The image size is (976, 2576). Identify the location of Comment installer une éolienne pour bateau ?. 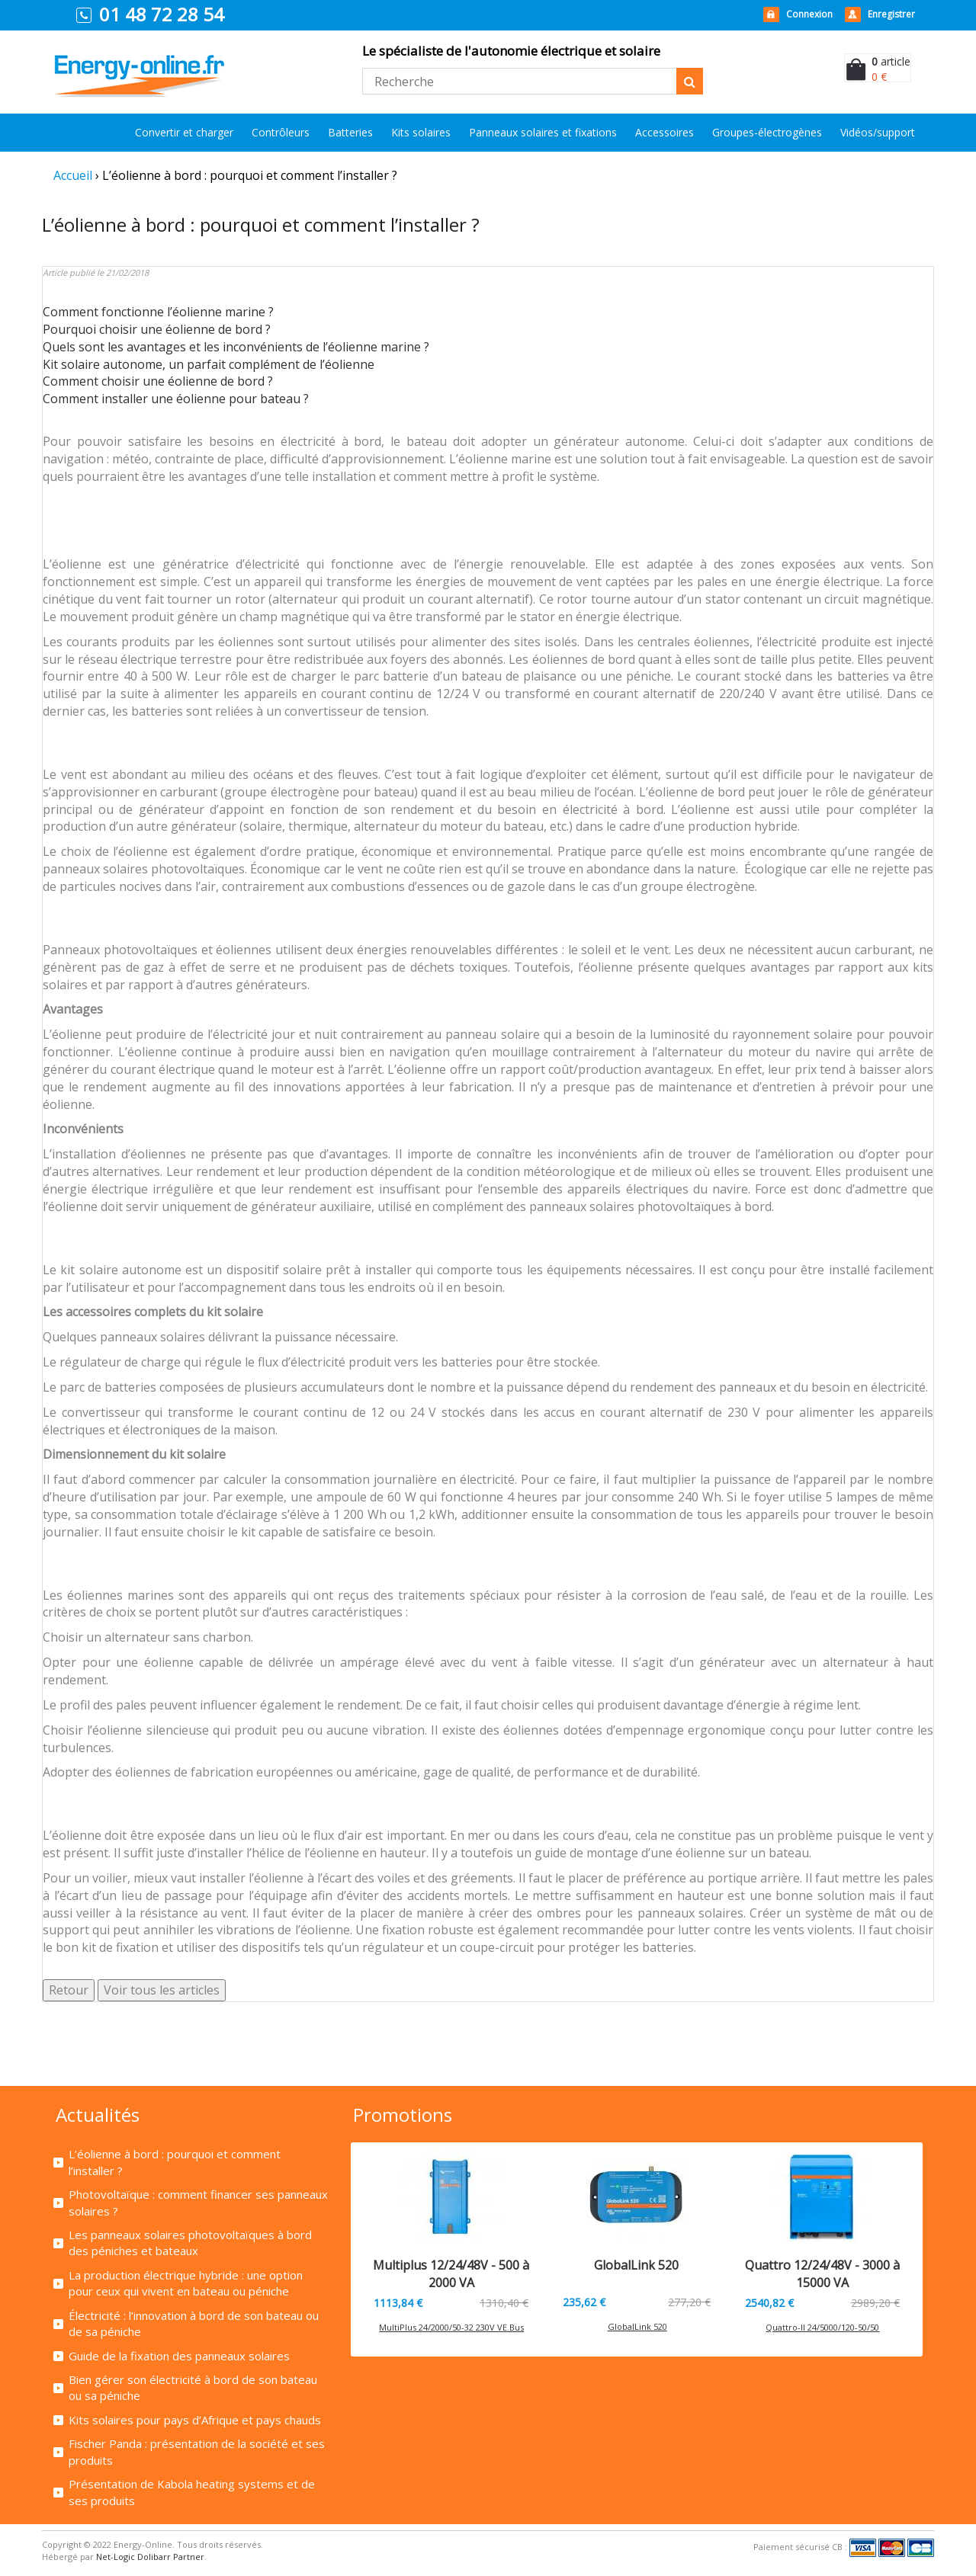
(176, 398).